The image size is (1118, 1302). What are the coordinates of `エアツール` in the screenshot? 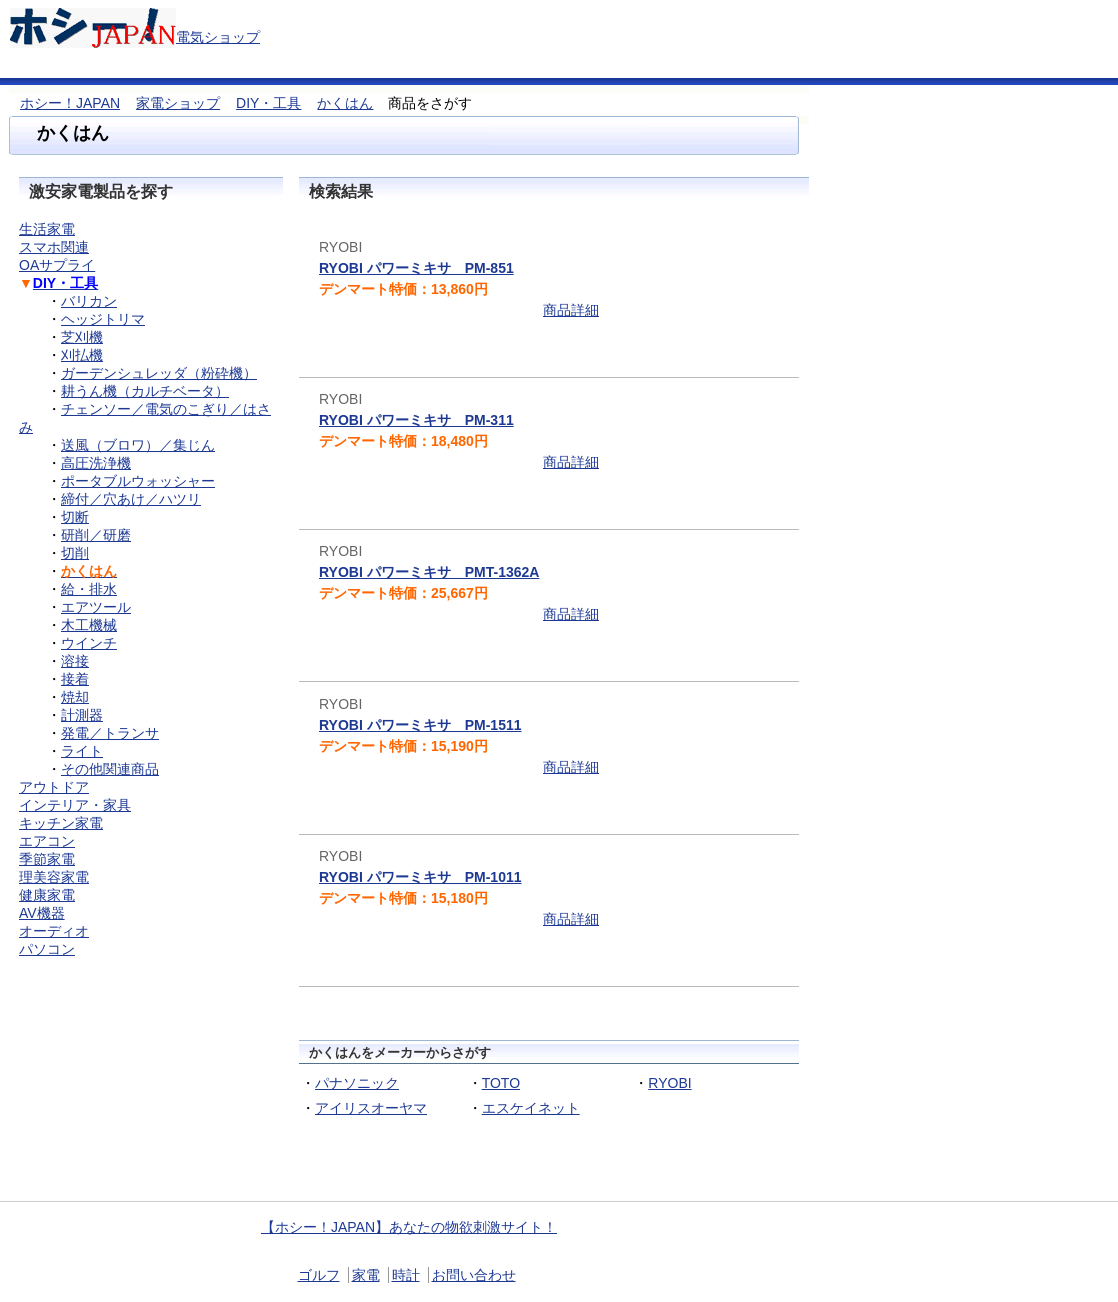 It's located at (96, 607).